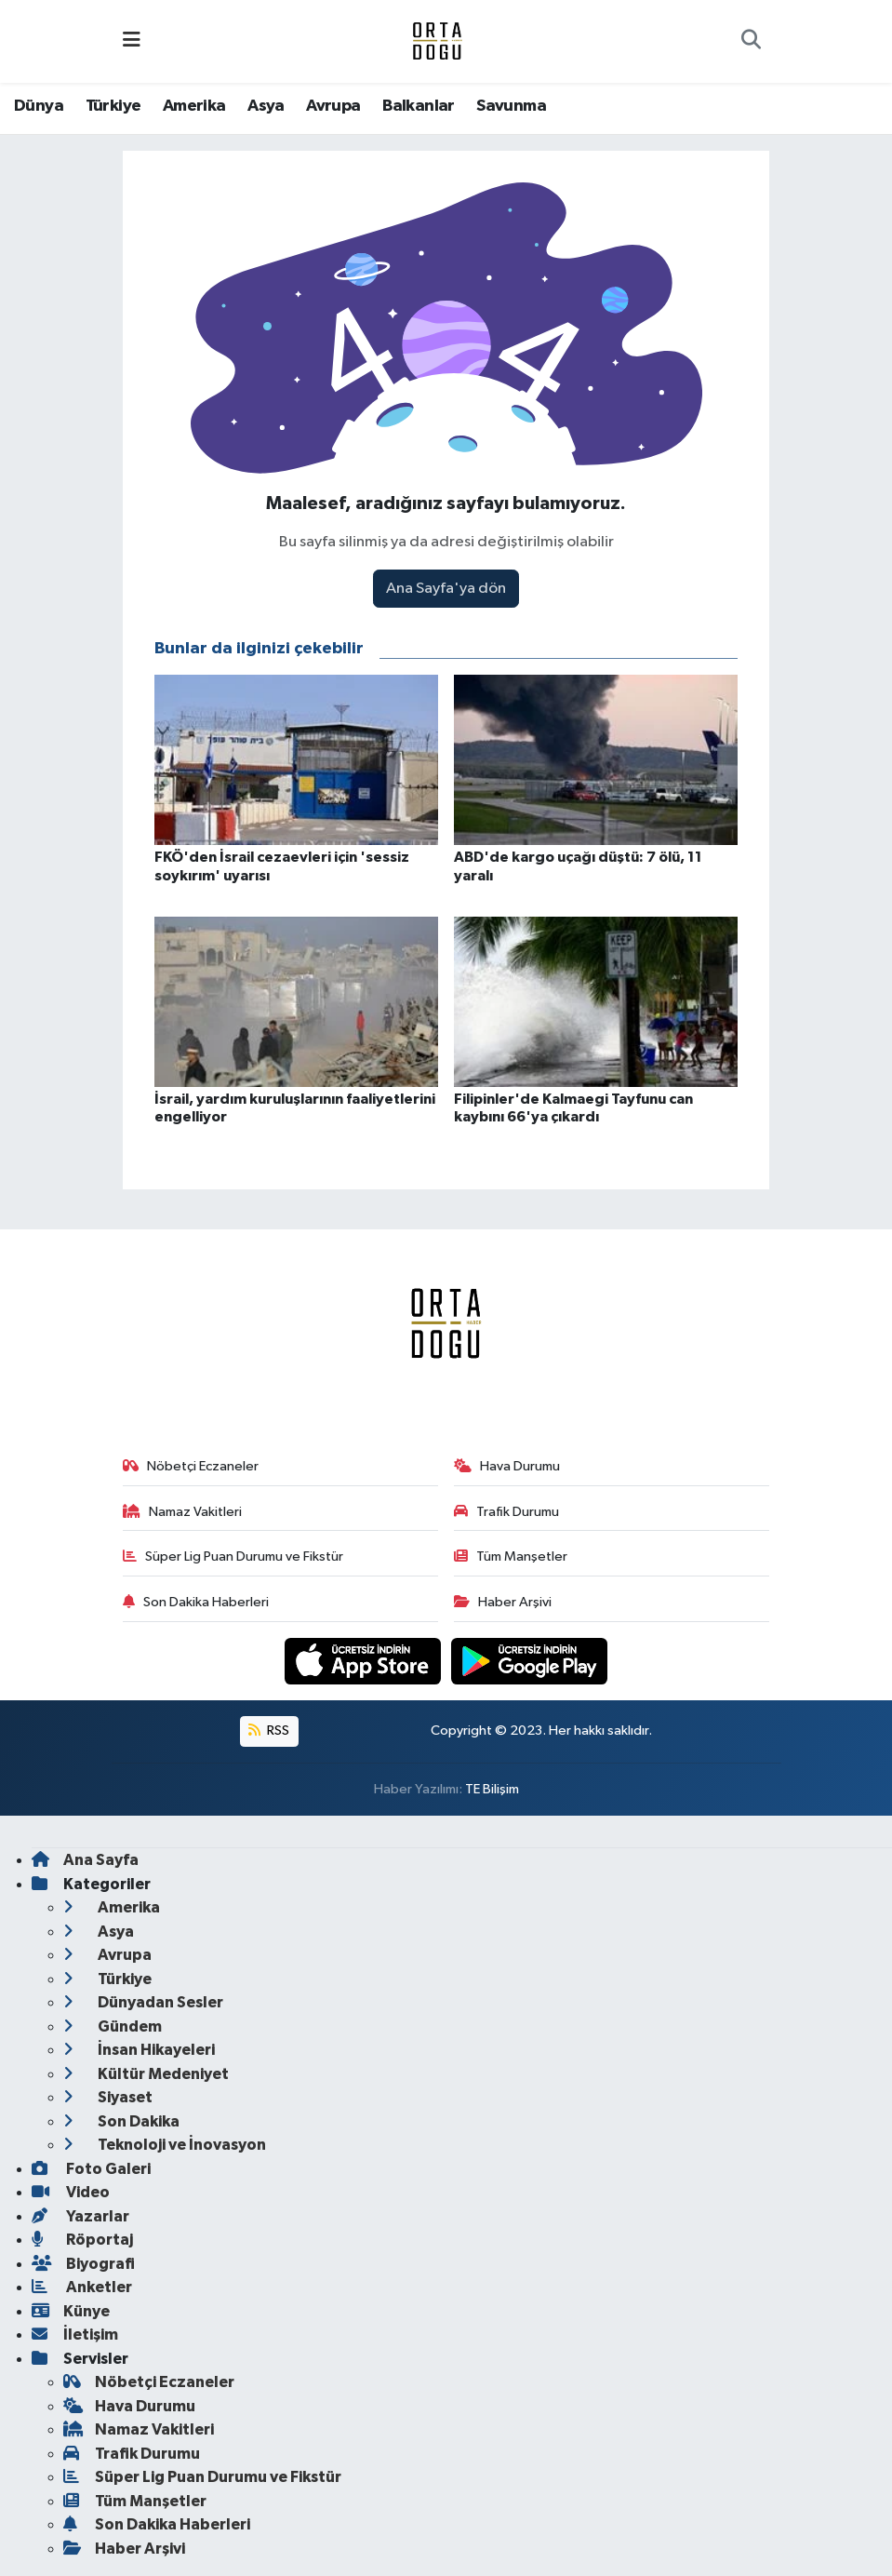 The image size is (892, 2576). I want to click on Biyografi, so click(83, 2264).